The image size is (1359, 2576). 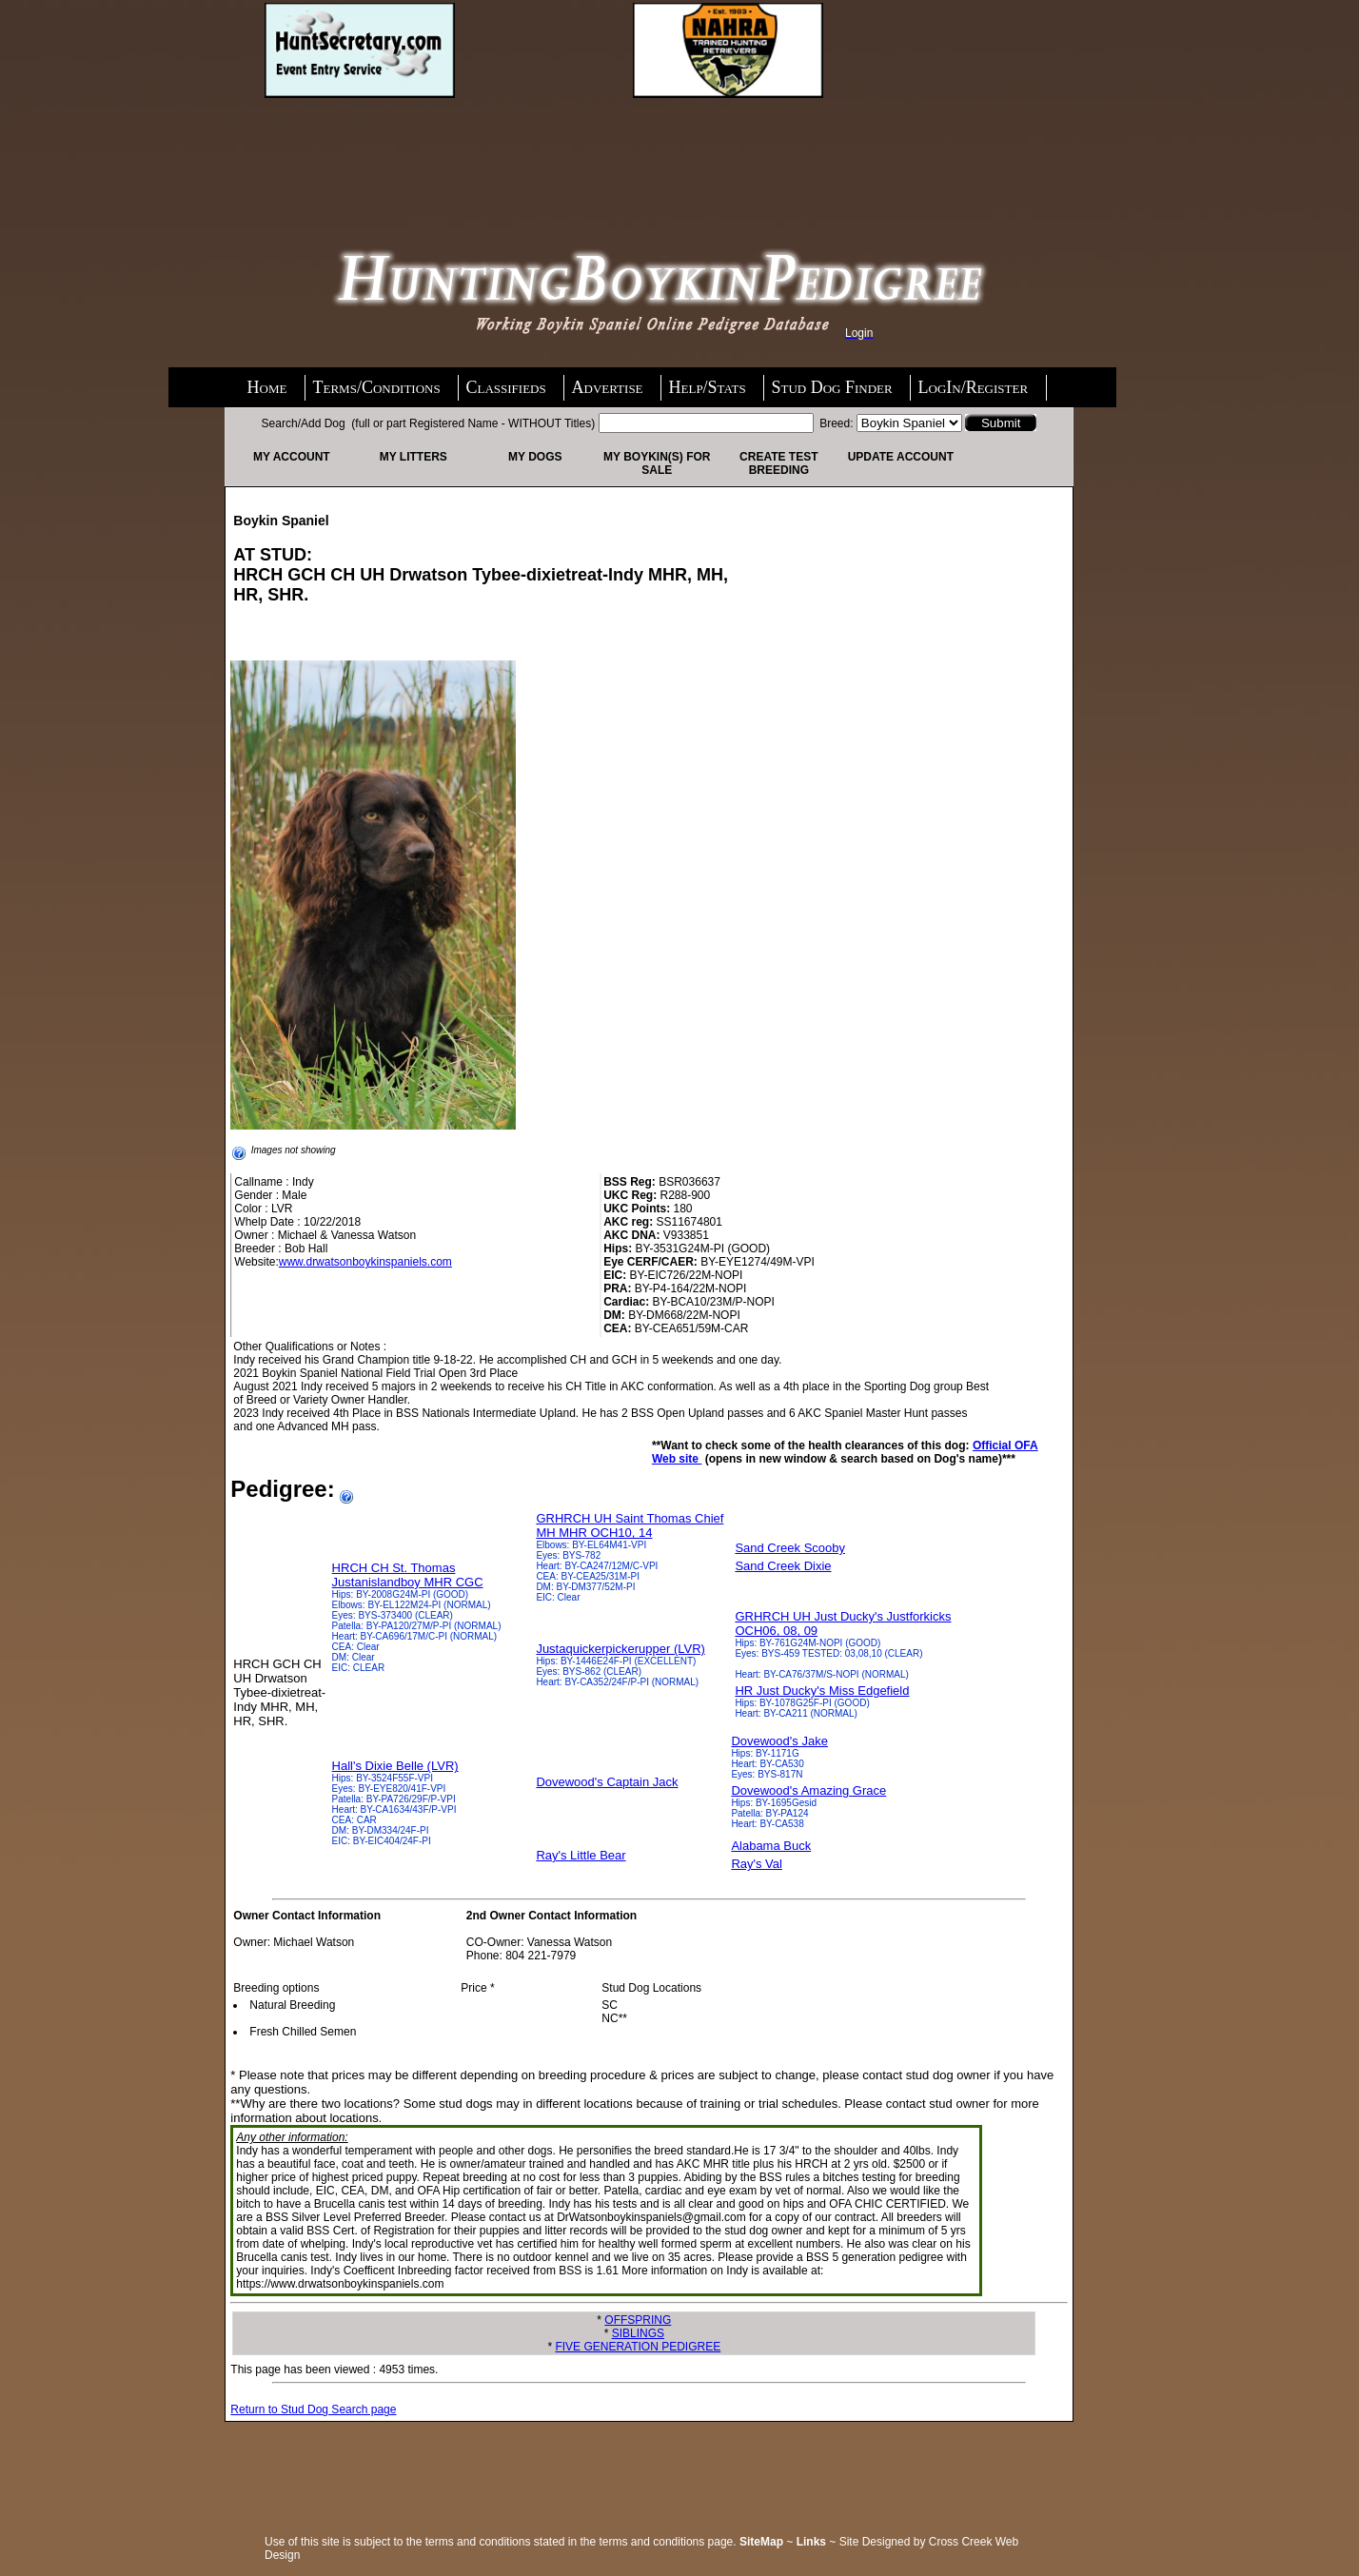 I want to click on OFFSPRING, so click(x=637, y=2320).